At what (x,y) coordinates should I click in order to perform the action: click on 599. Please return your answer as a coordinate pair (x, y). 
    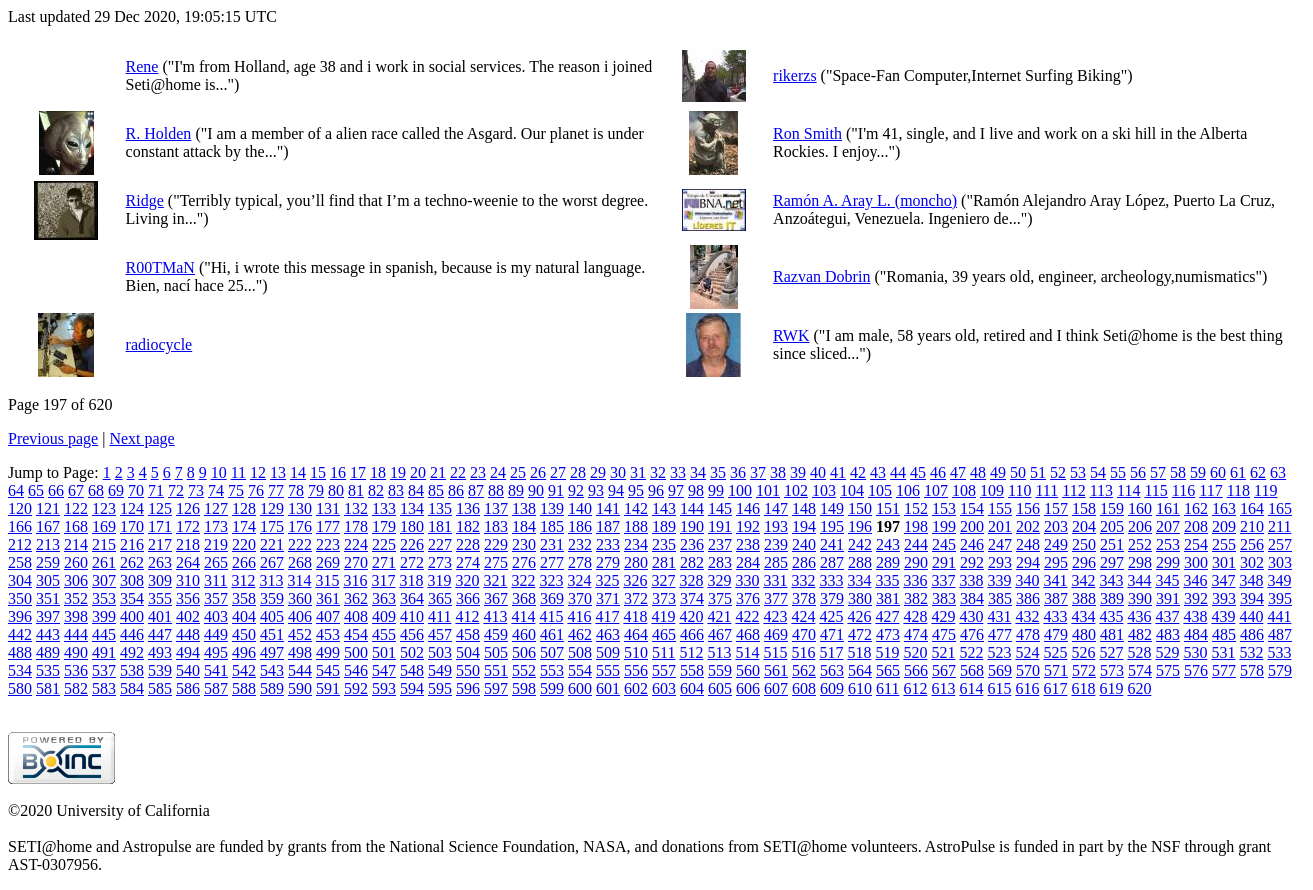
    Looking at the image, I should click on (552, 688).